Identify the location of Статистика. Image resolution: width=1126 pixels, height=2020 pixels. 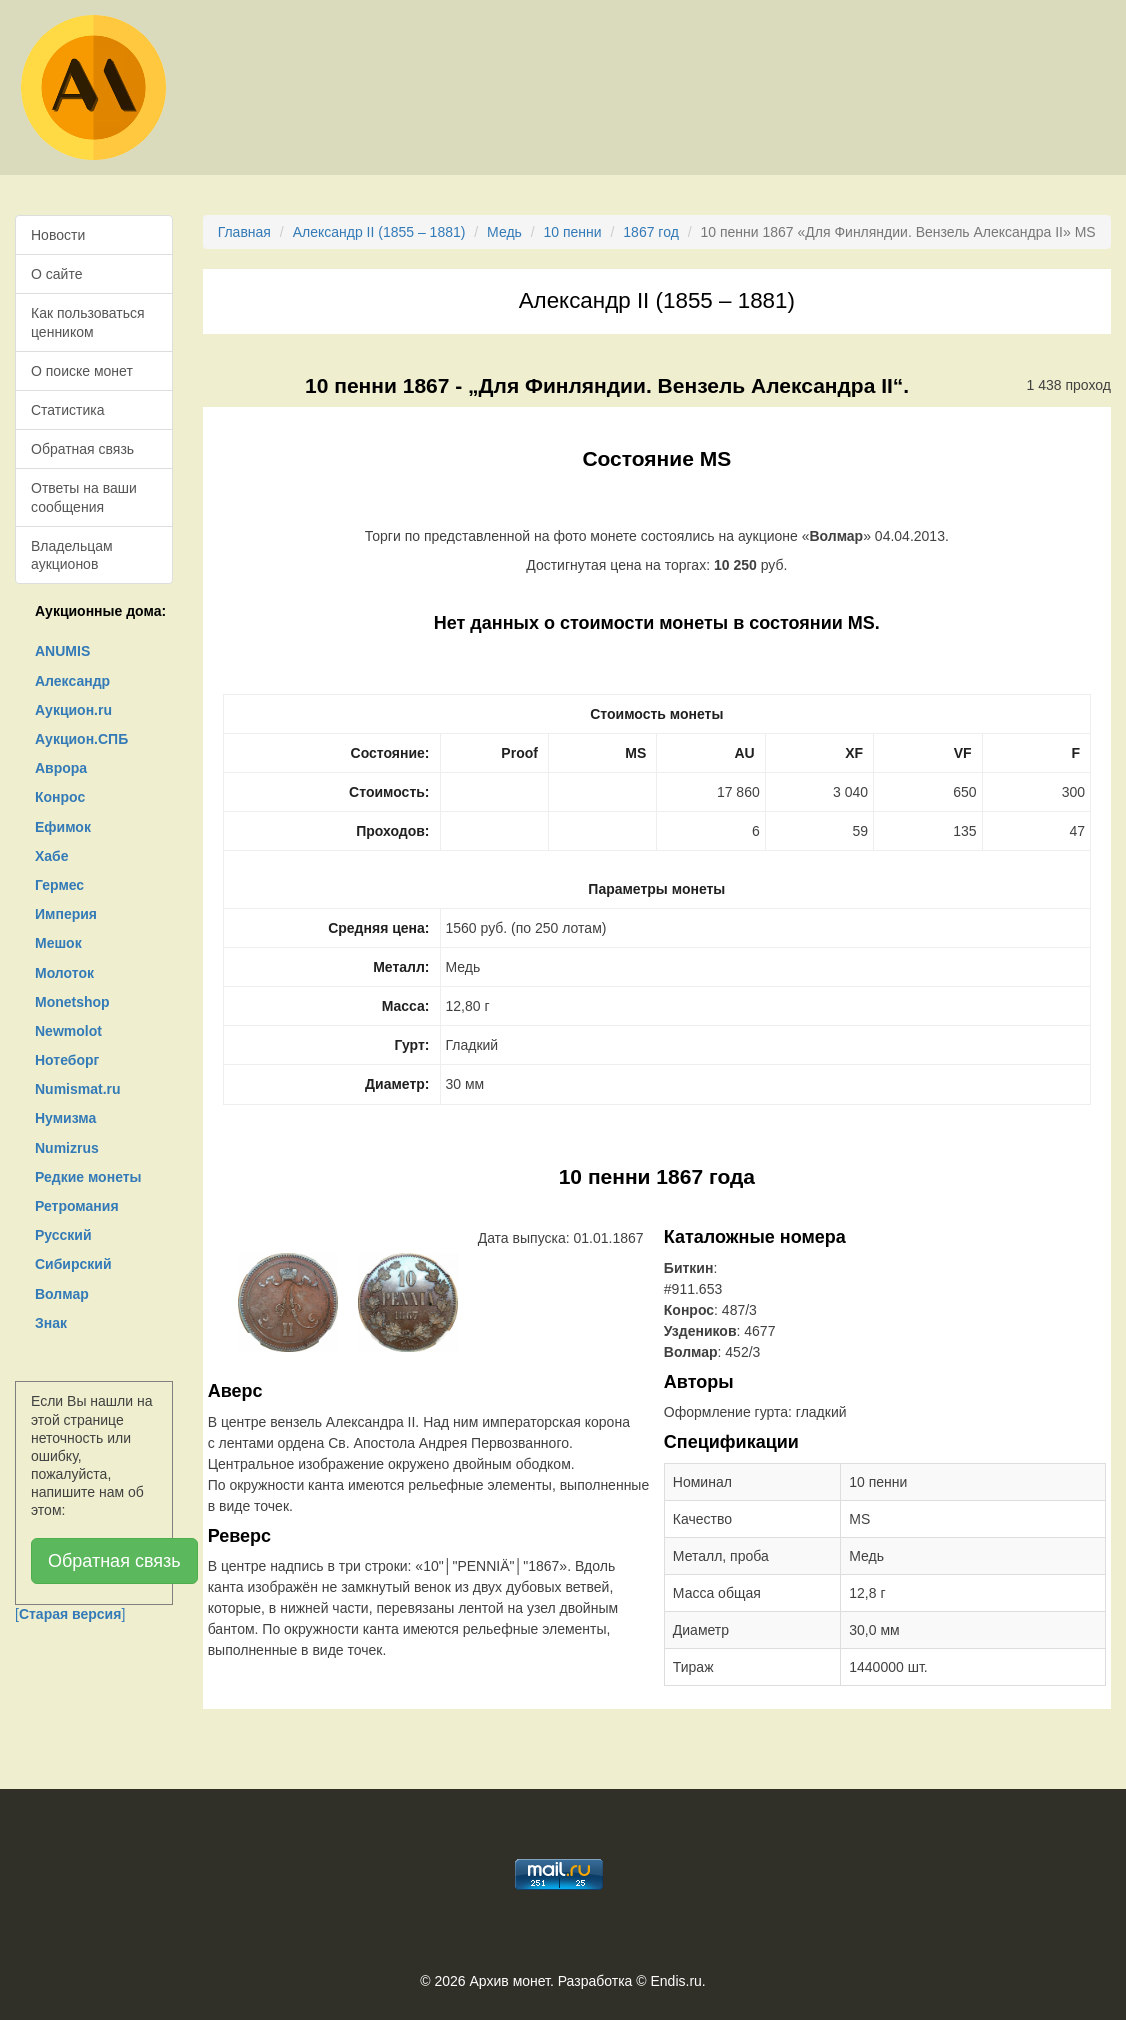
(68, 410).